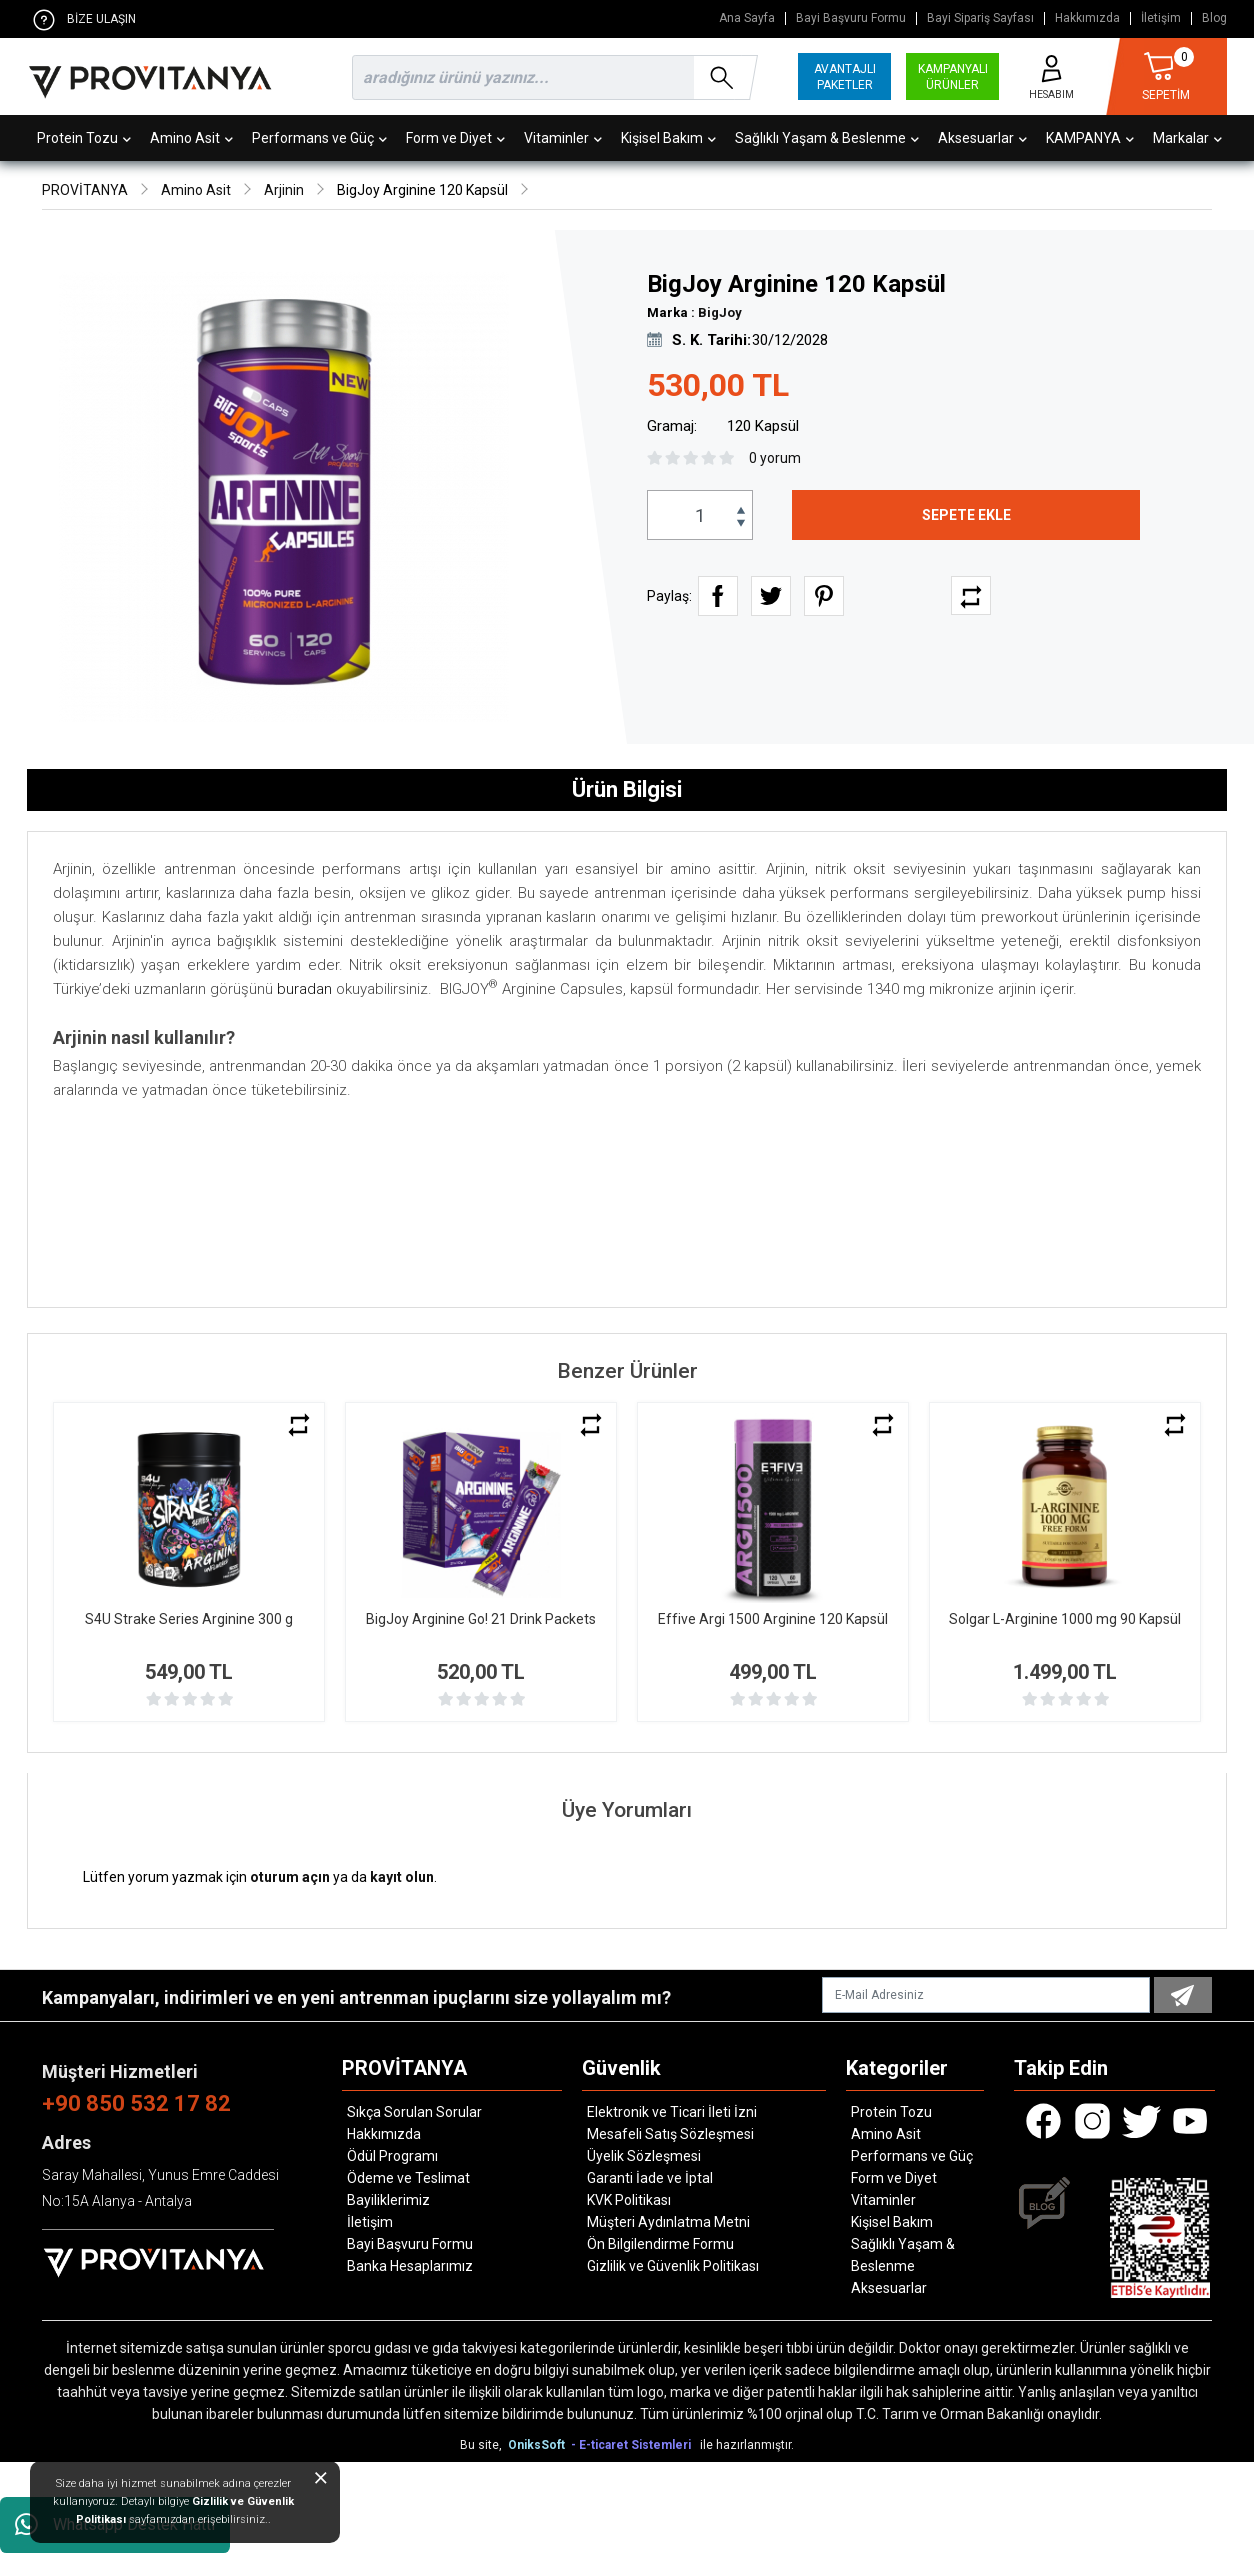 The height and width of the screenshot is (2563, 1254). I want to click on BigJoy, so click(720, 312).